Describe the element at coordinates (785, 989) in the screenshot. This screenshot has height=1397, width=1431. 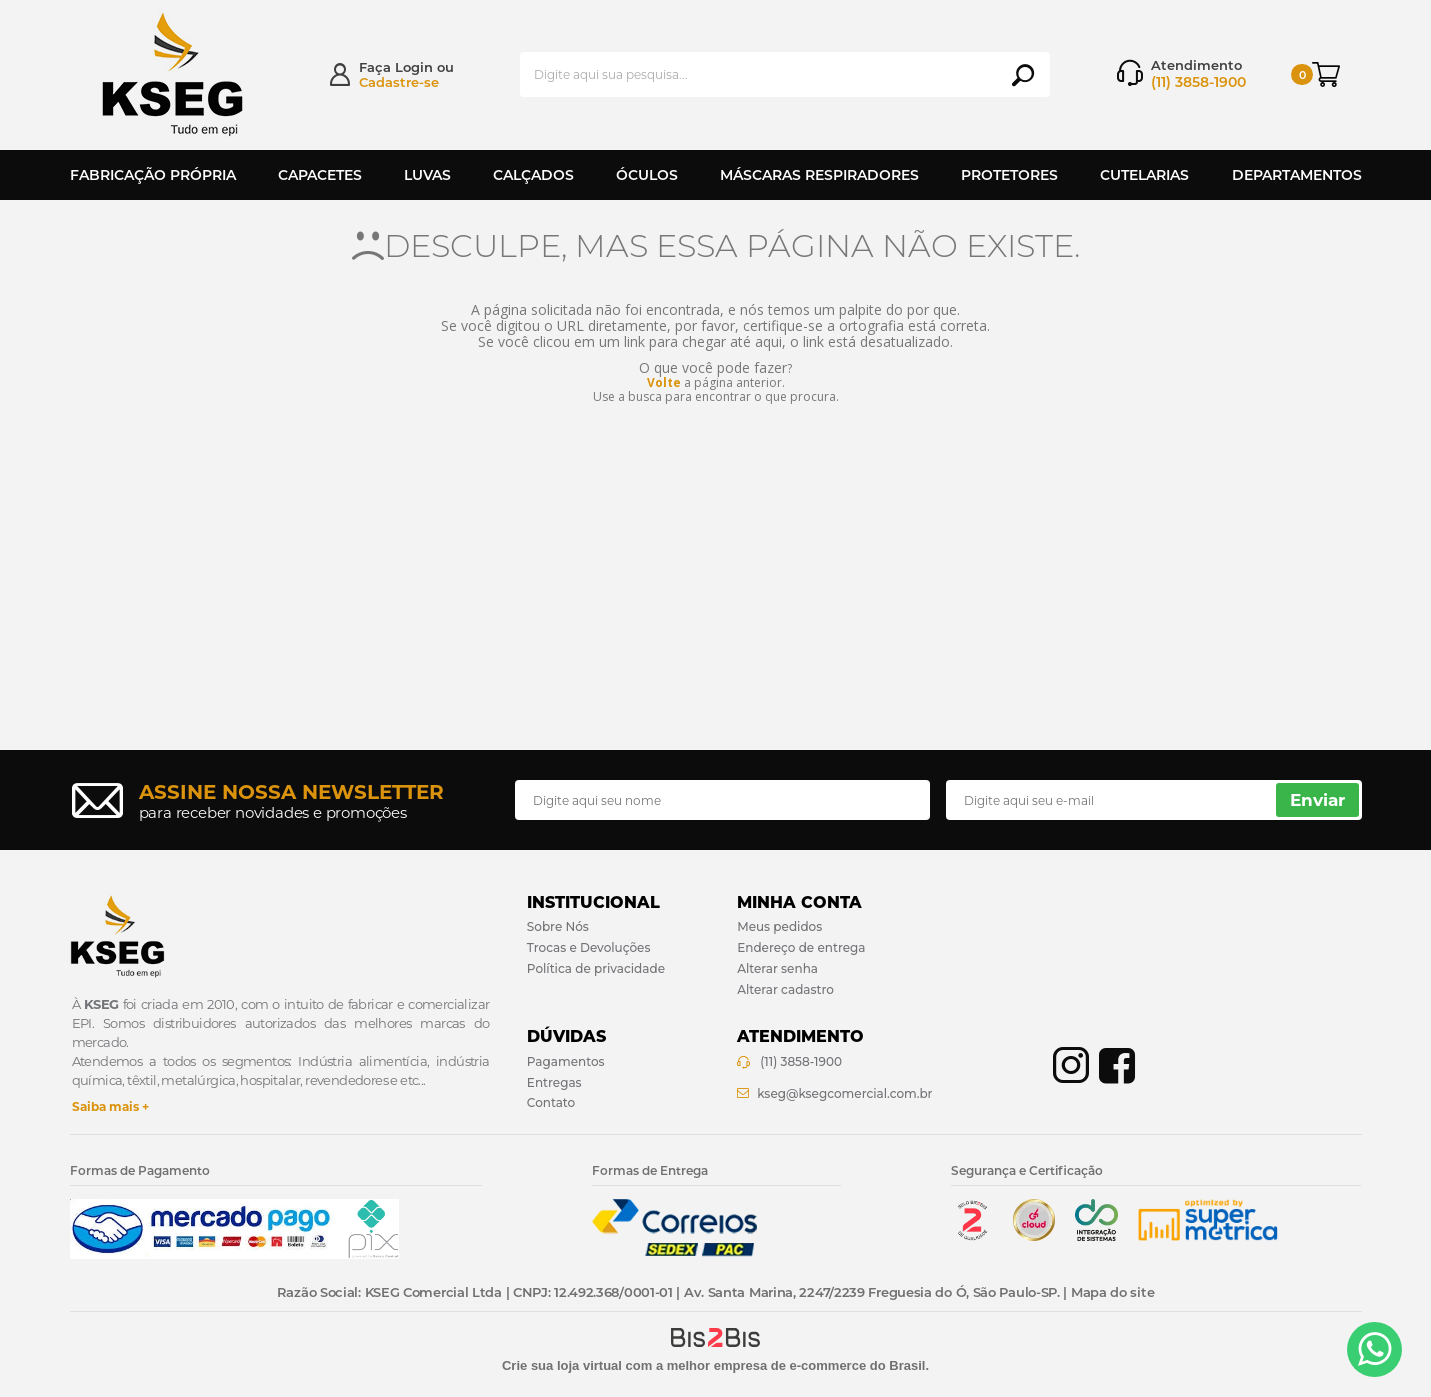
I see `Alterar cadastro` at that location.